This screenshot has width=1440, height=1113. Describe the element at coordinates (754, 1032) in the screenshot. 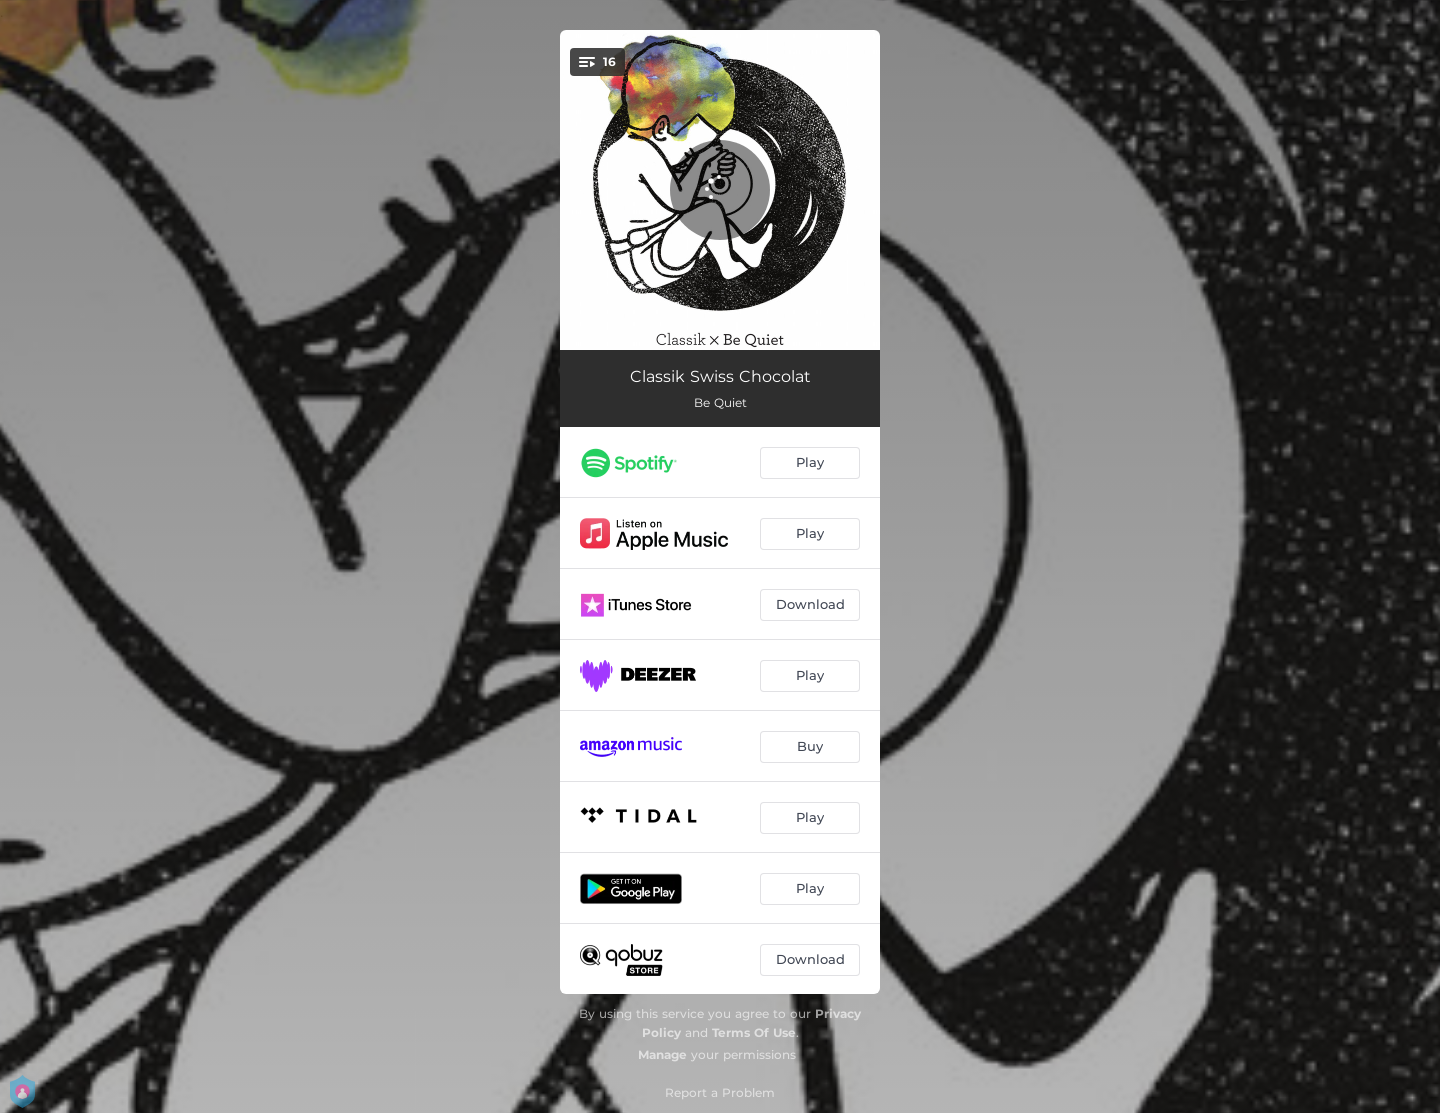

I see `Terms Of Use` at that location.